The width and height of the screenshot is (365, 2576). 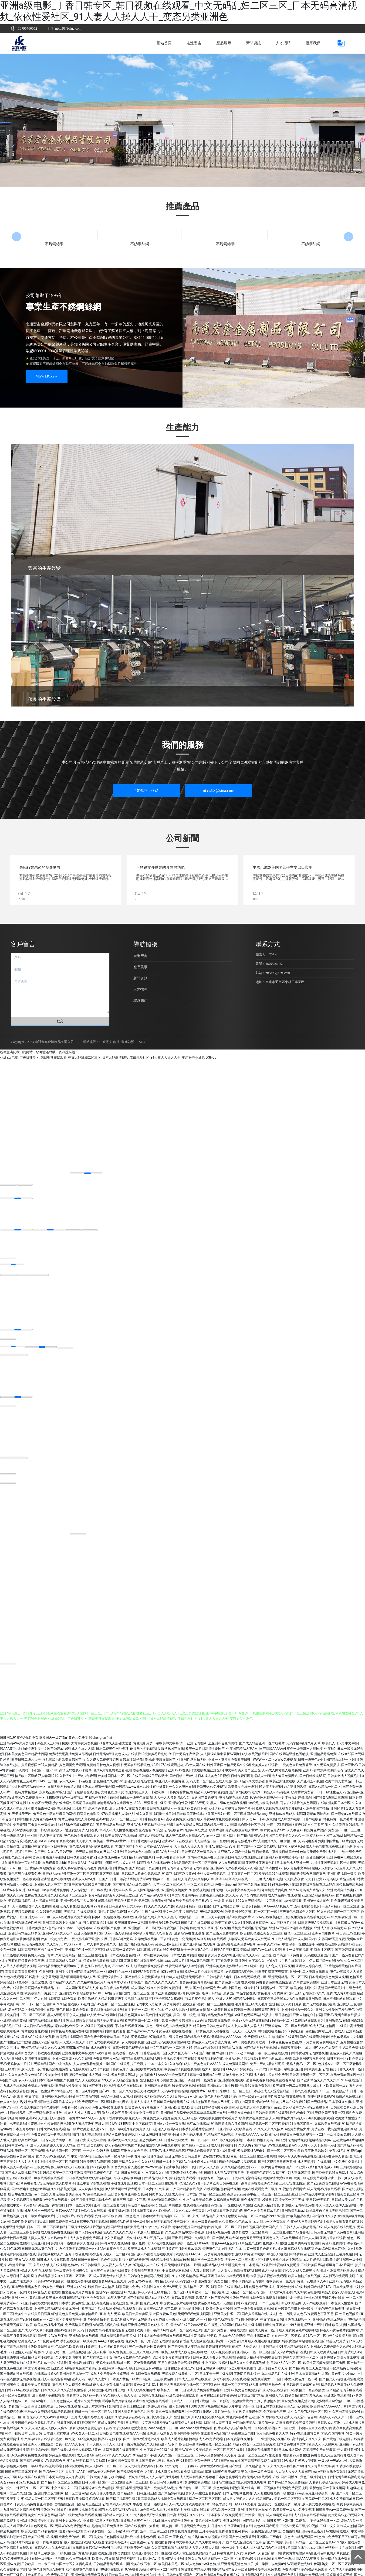 I want to click on 久久国产动漫专区一, so click(x=186, y=2567).